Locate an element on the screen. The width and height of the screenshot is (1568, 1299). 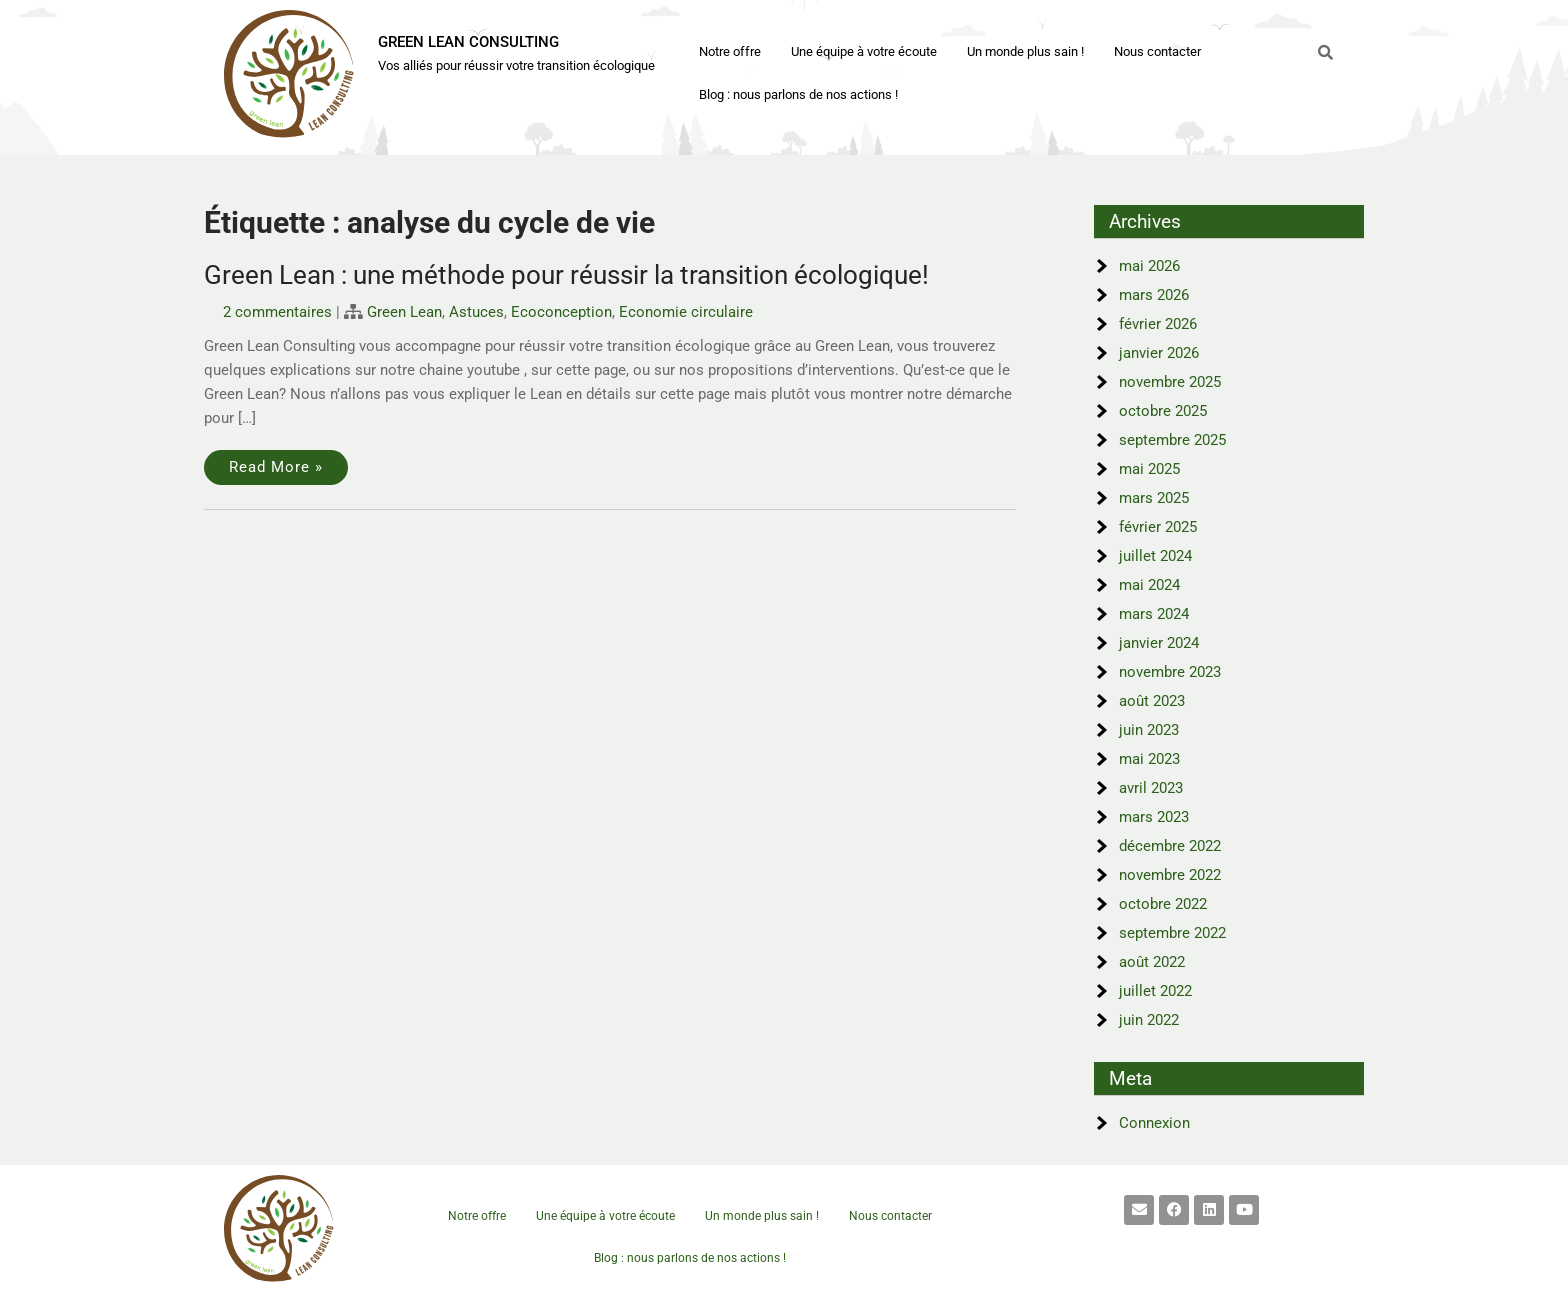
Ecoconception is located at coordinates (561, 312).